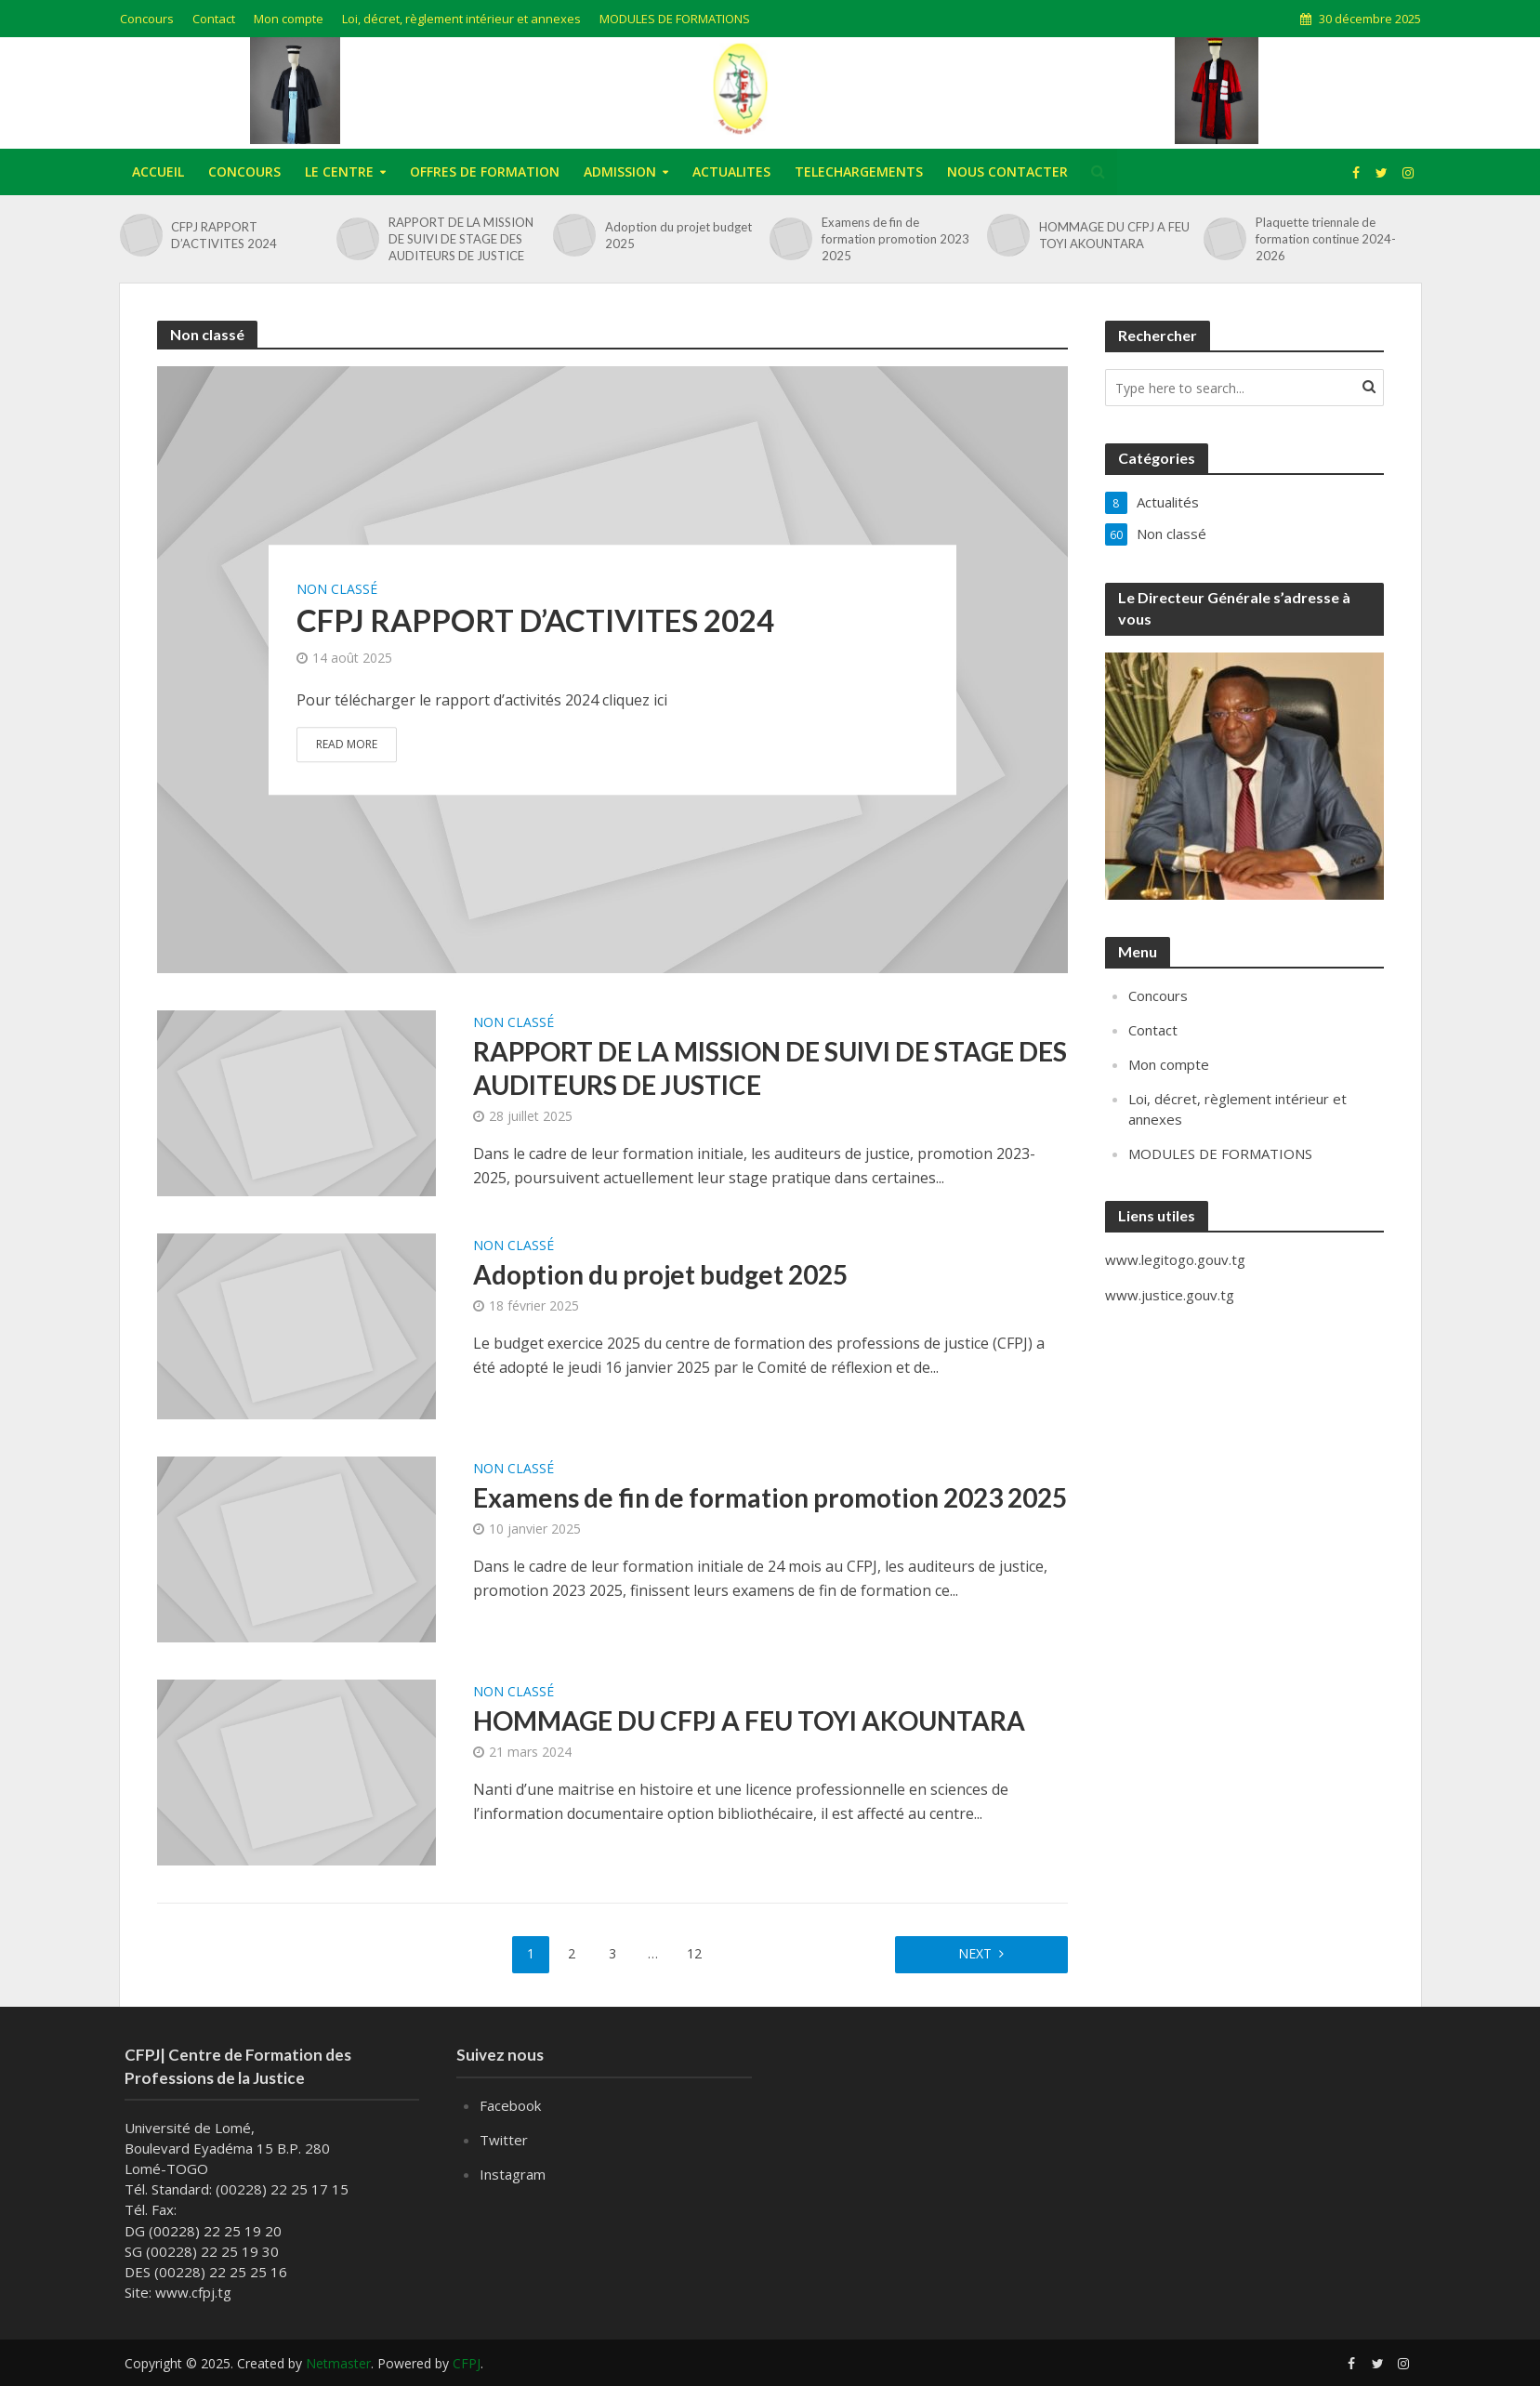 This screenshot has height=2386, width=1540. What do you see at coordinates (336, 589) in the screenshot?
I see `Non classé` at bounding box center [336, 589].